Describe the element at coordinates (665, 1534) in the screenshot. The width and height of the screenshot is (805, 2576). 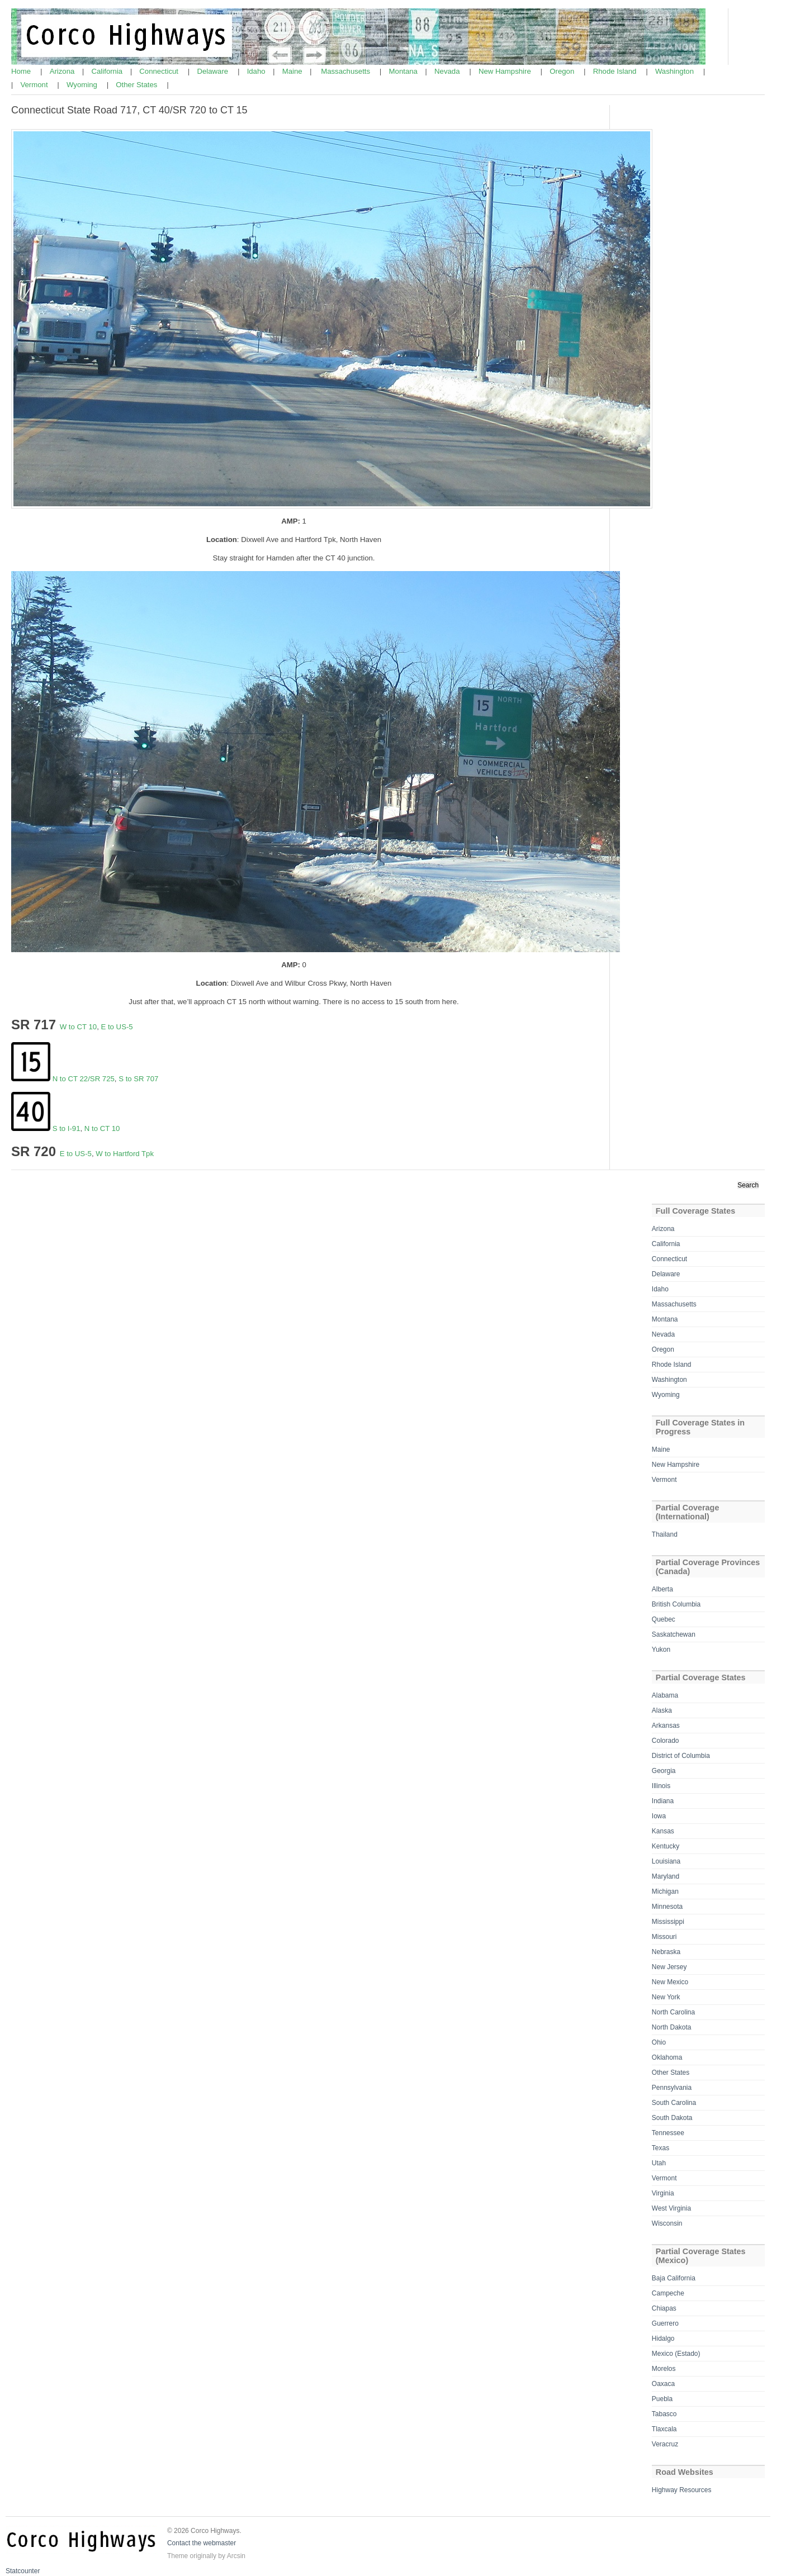
I see `Thailand` at that location.